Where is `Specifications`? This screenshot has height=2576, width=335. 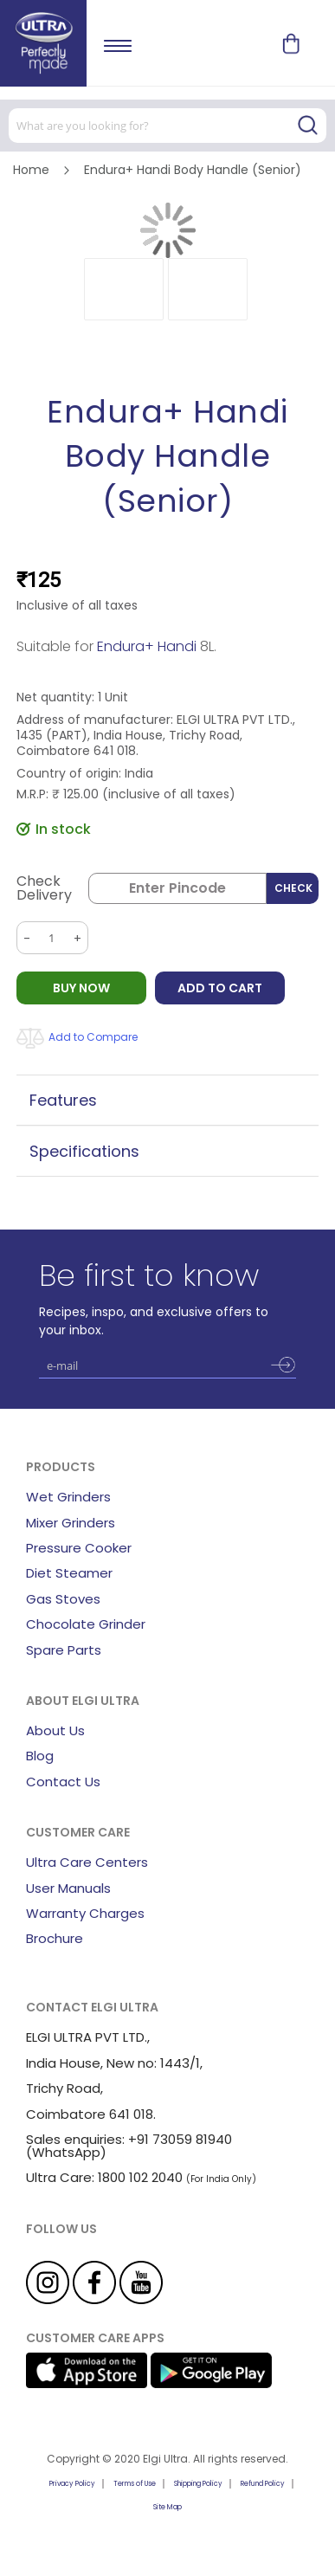 Specifications is located at coordinates (84, 1151).